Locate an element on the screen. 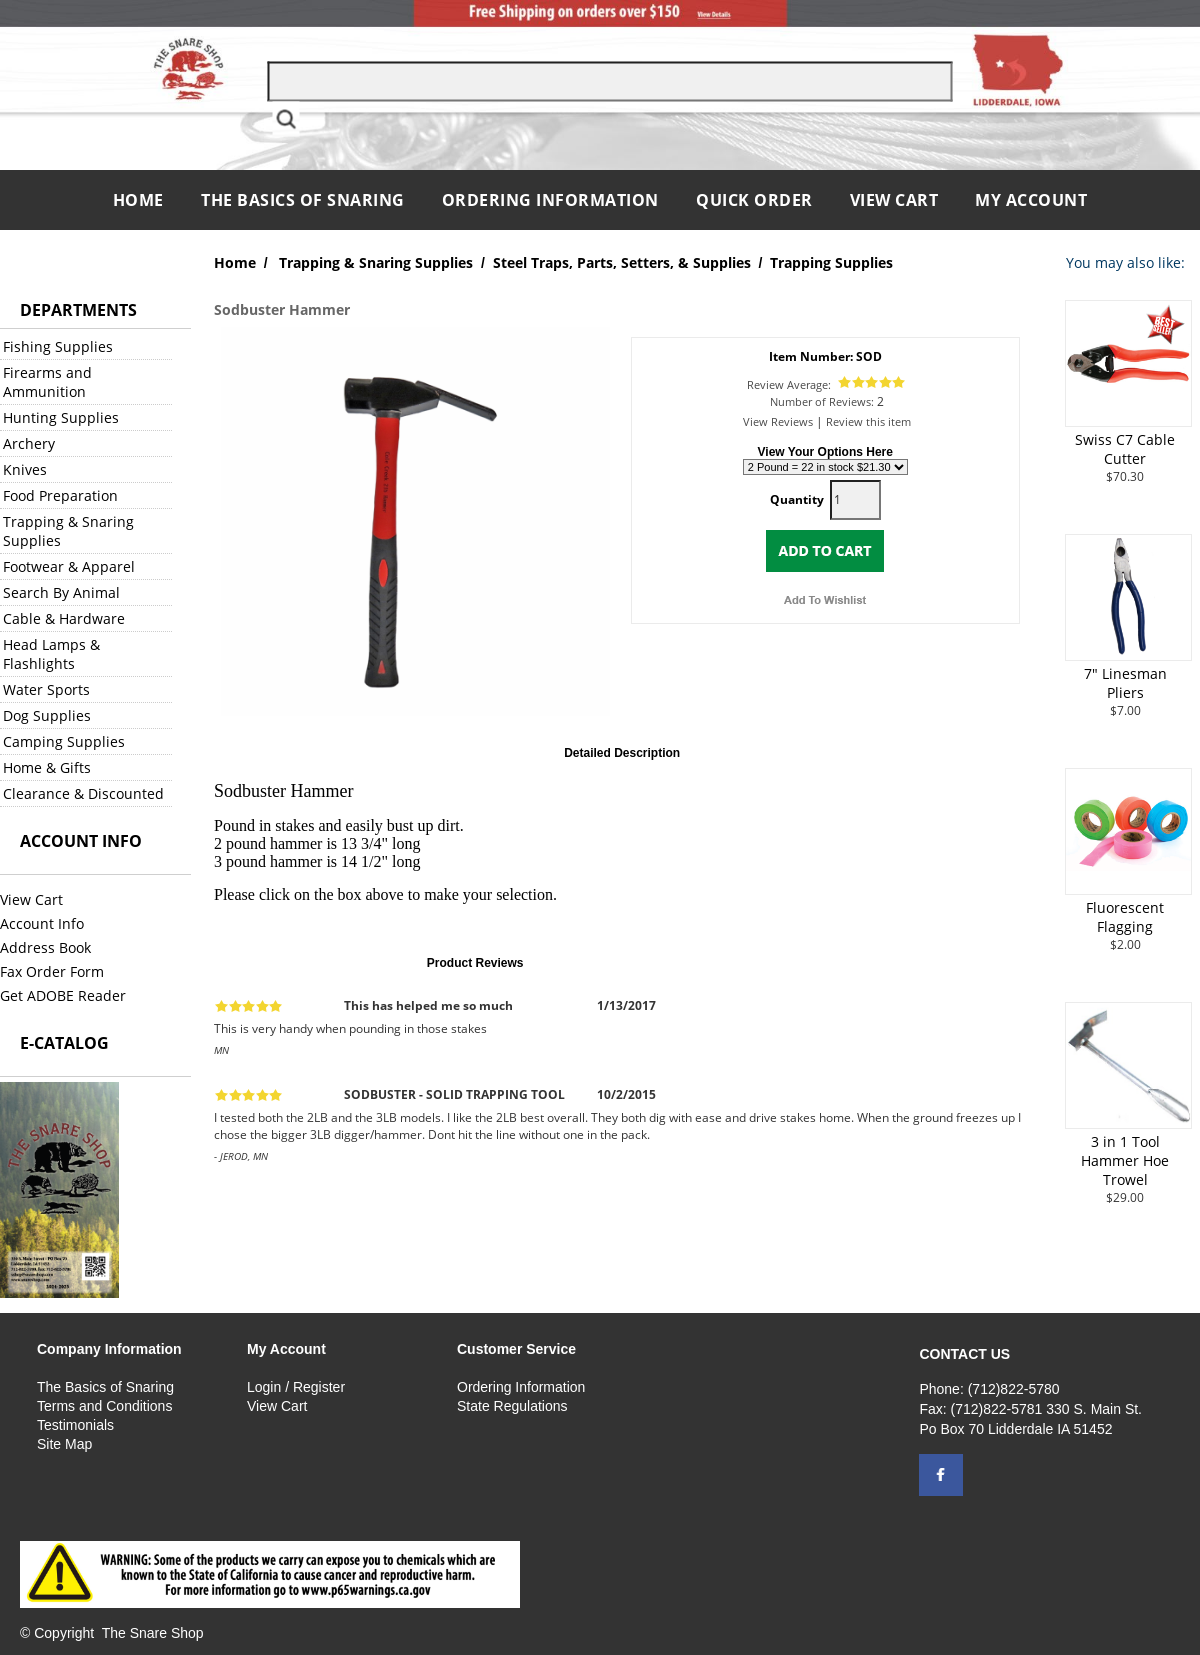 This screenshot has height=1655, width=1200. Firearms and Ammunition is located at coordinates (47, 382).